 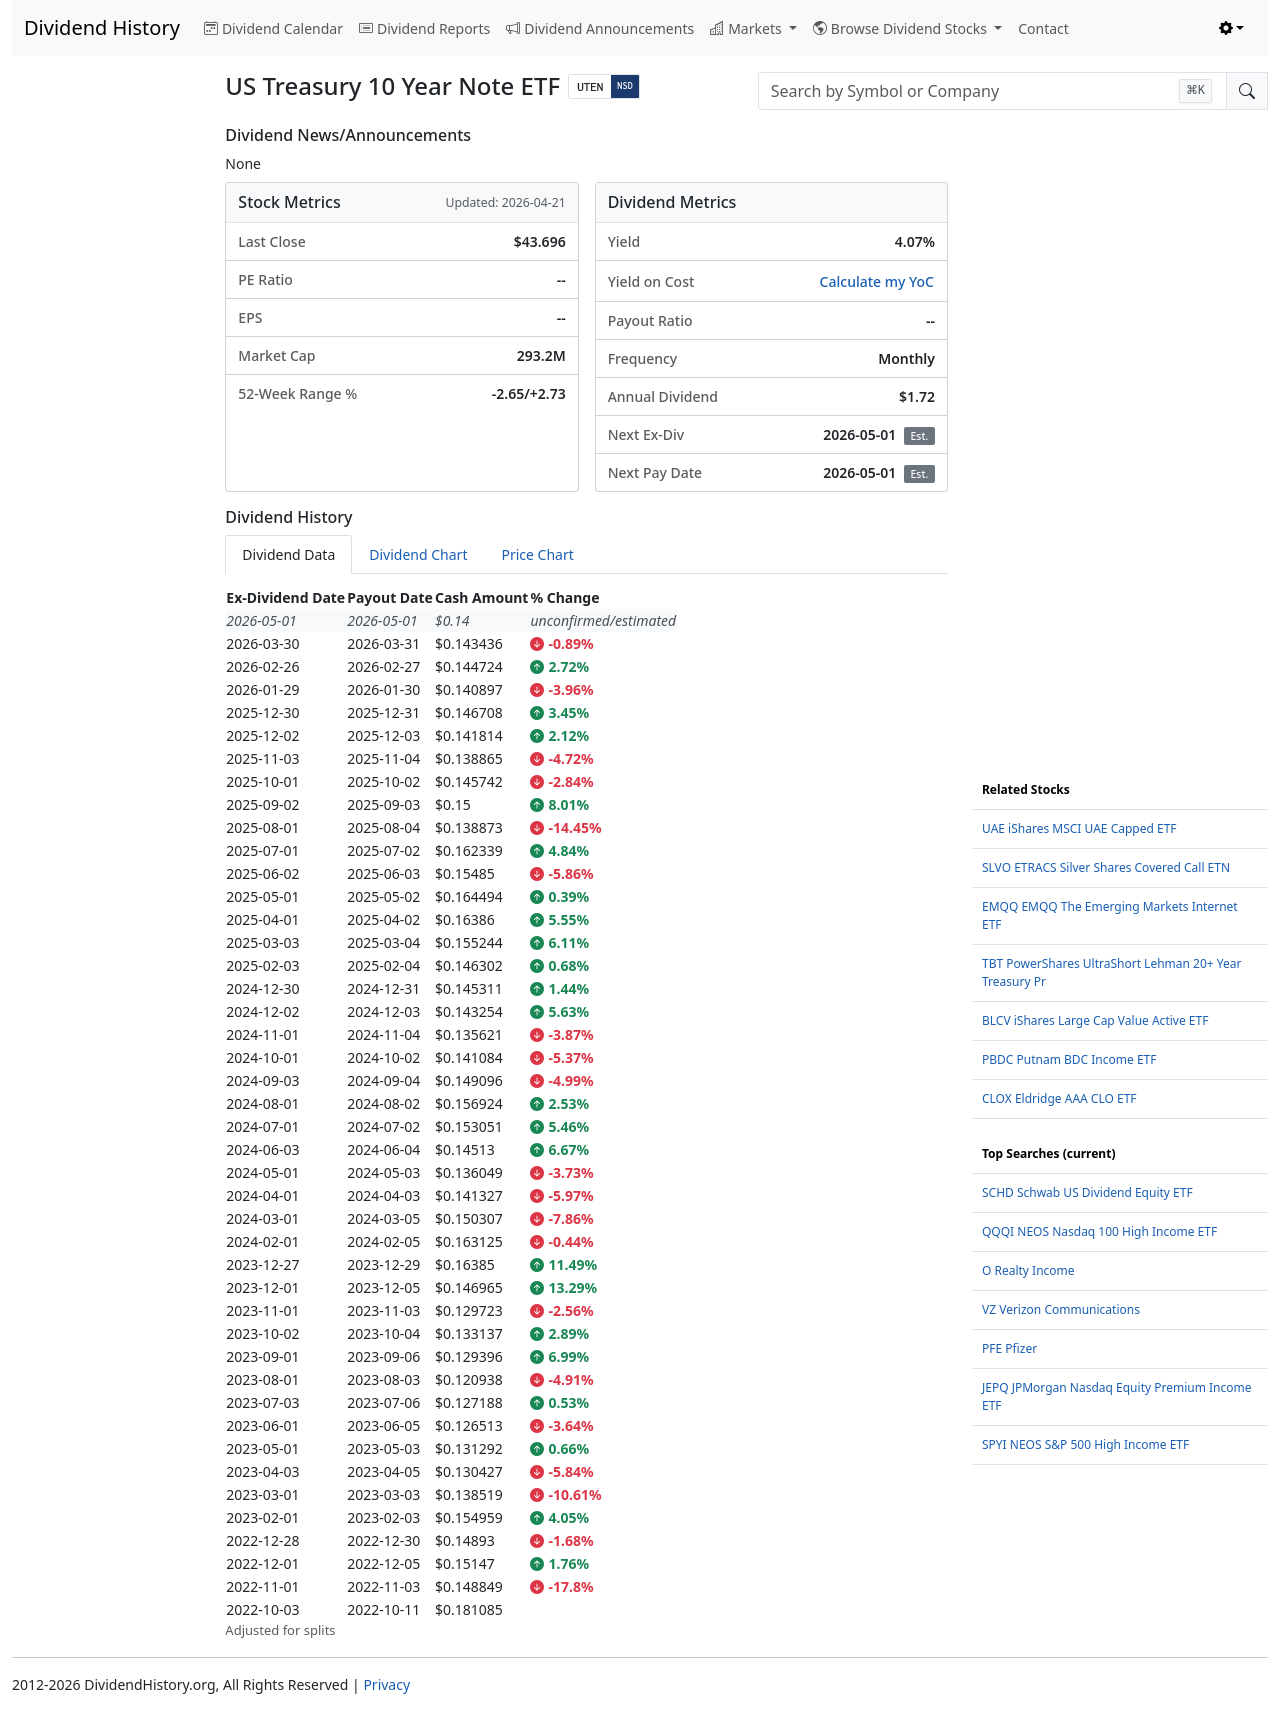 I want to click on PBDC Putnam BDC Income ETF, so click(x=1069, y=1059).